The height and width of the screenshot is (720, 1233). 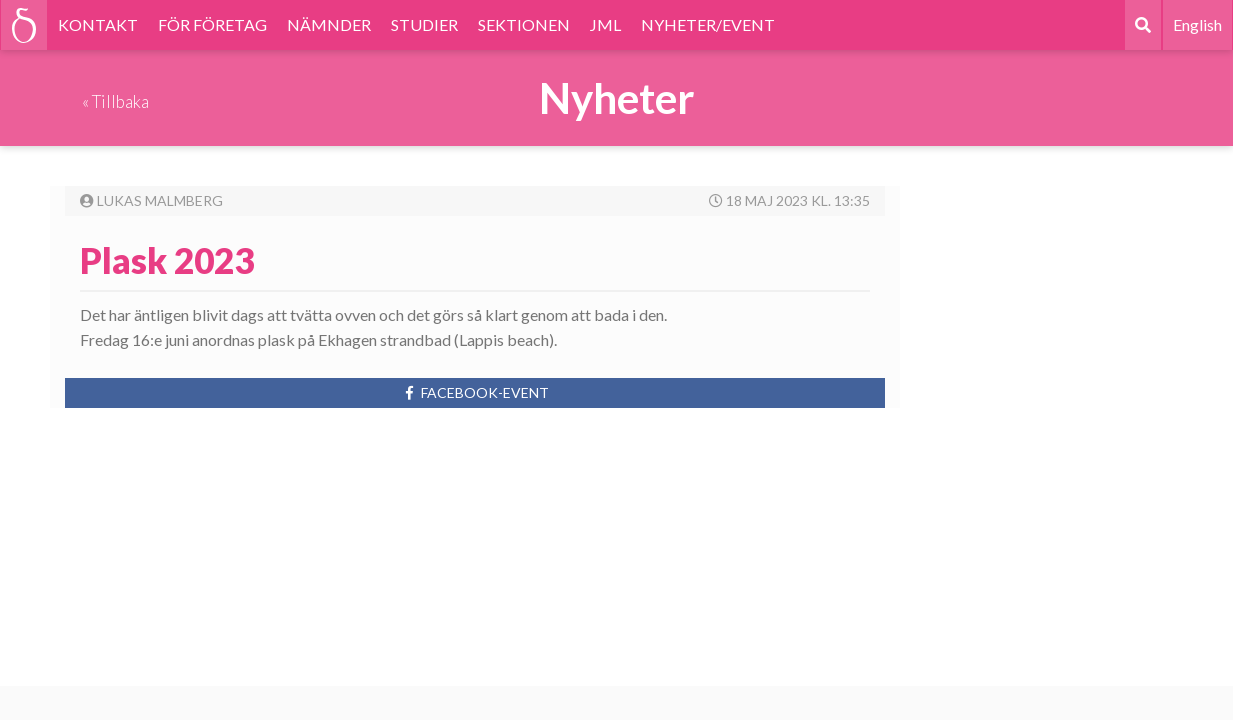 What do you see at coordinates (212, 24) in the screenshot?
I see `FÖR FÖRETAG` at bounding box center [212, 24].